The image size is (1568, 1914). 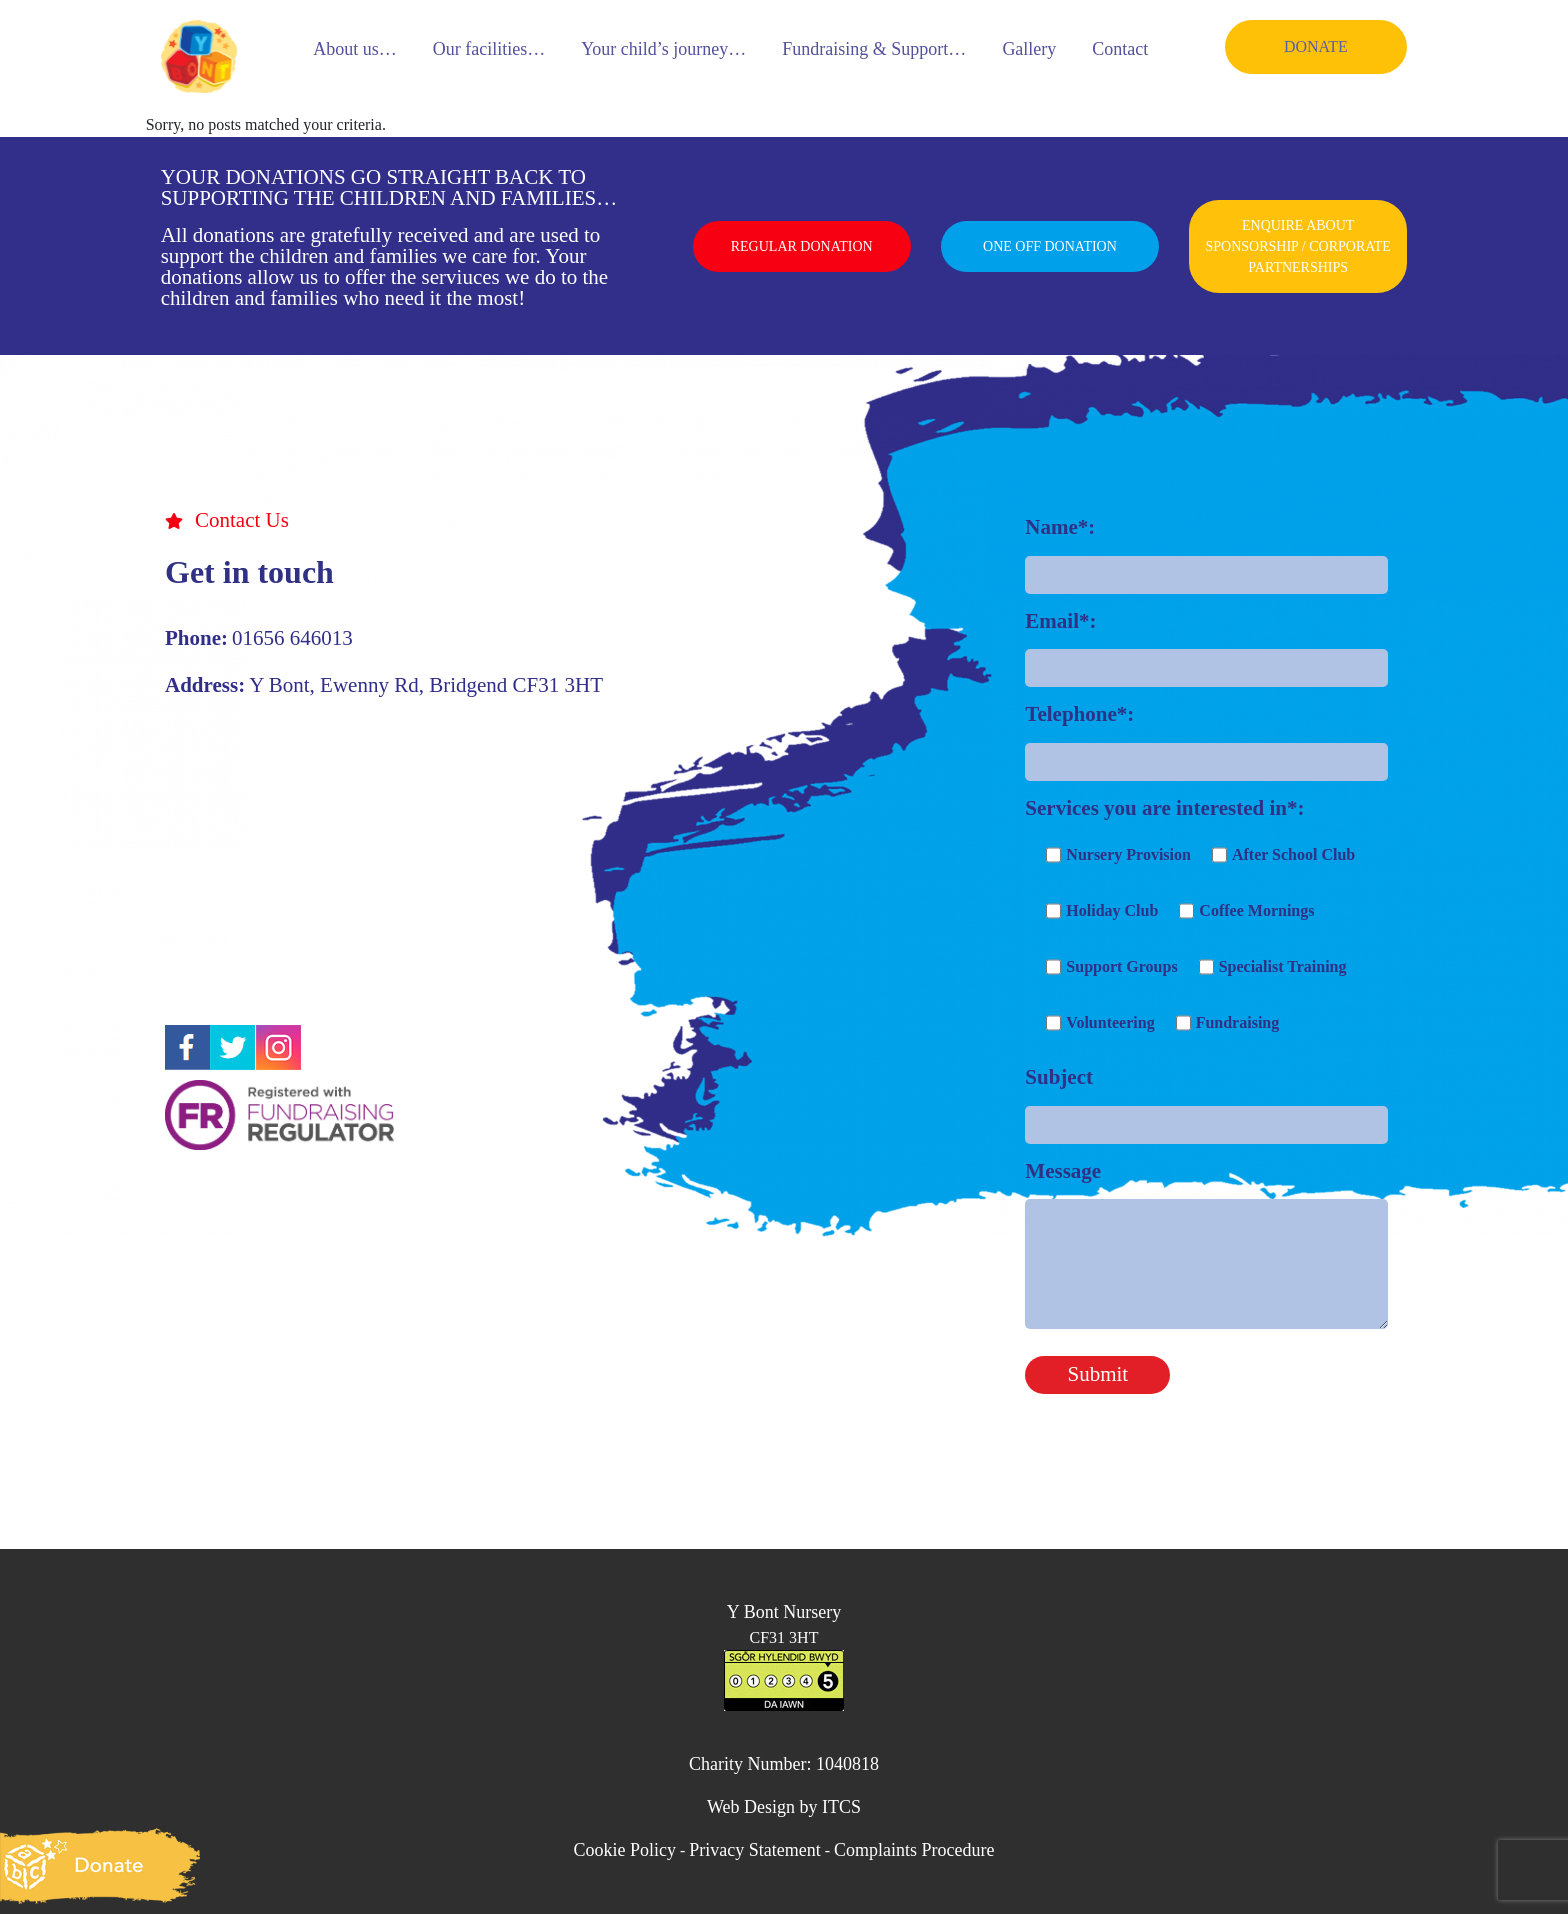 I want to click on Cookie Policy, so click(x=624, y=1850).